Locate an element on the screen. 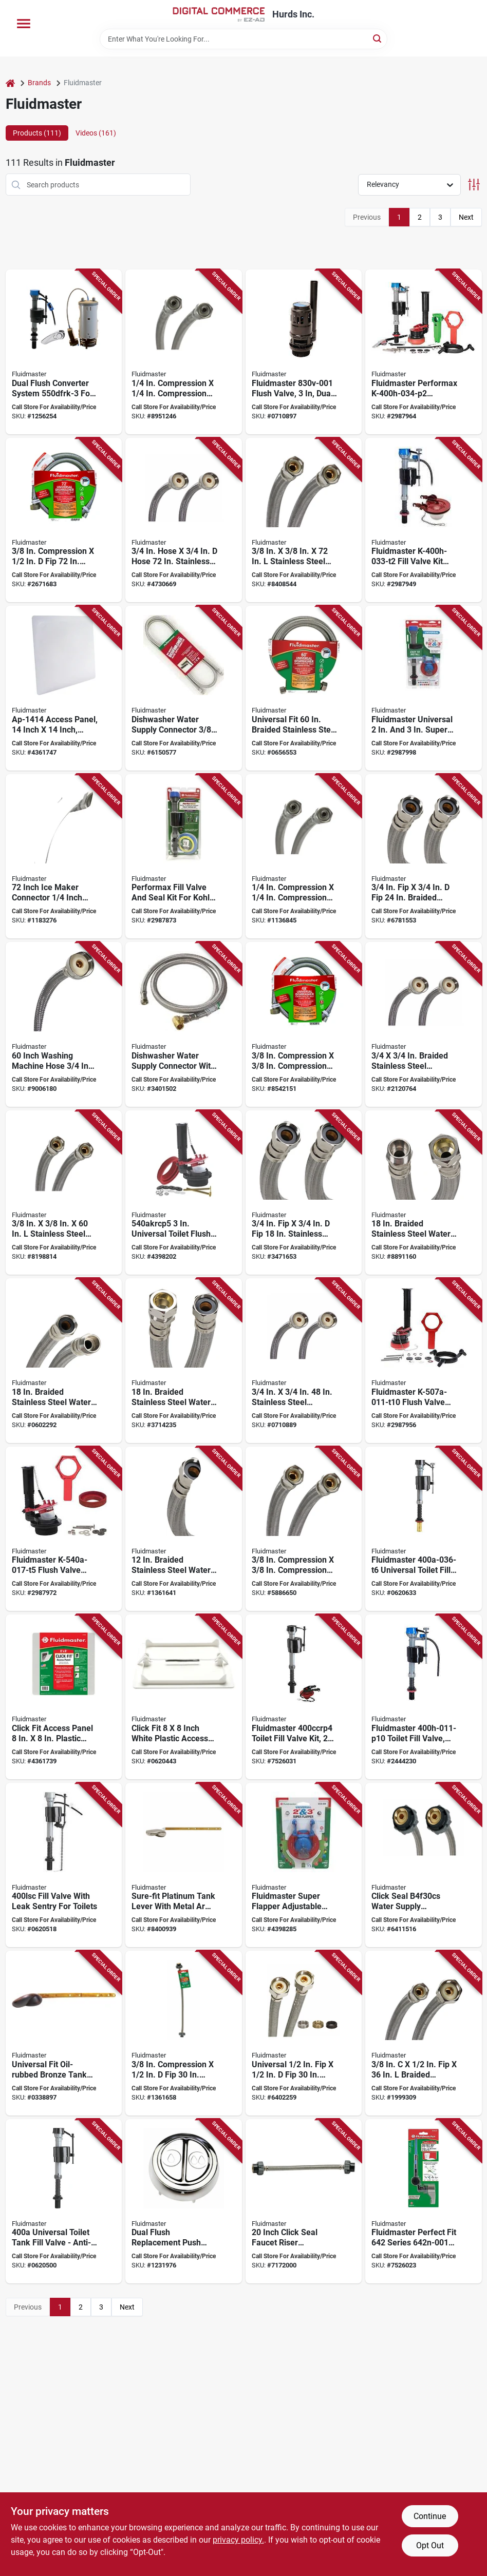  [Go to fluidmaster-access-panel-plastic-white-039961414144 product page] is located at coordinates (64, 688).